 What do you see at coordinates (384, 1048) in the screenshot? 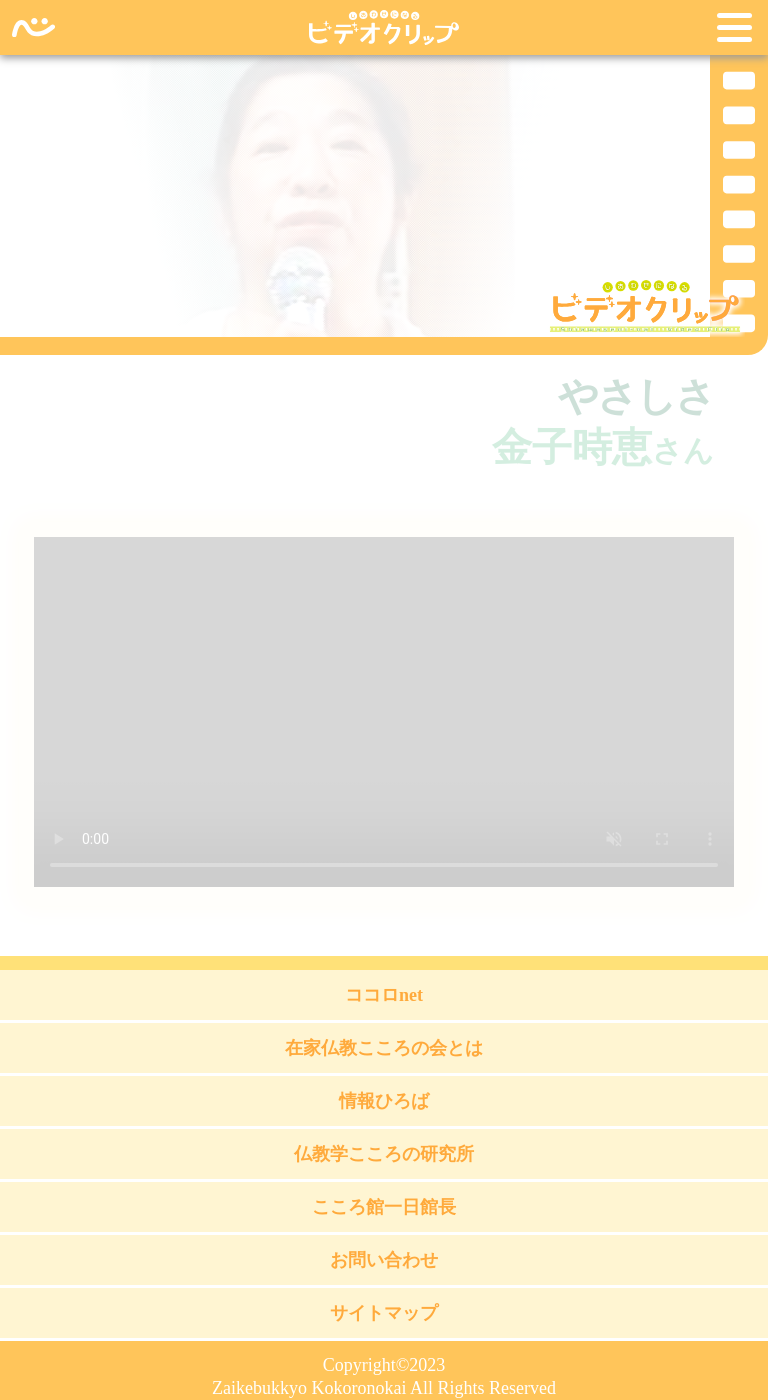
I see `在家仏教こころの会とは` at bounding box center [384, 1048].